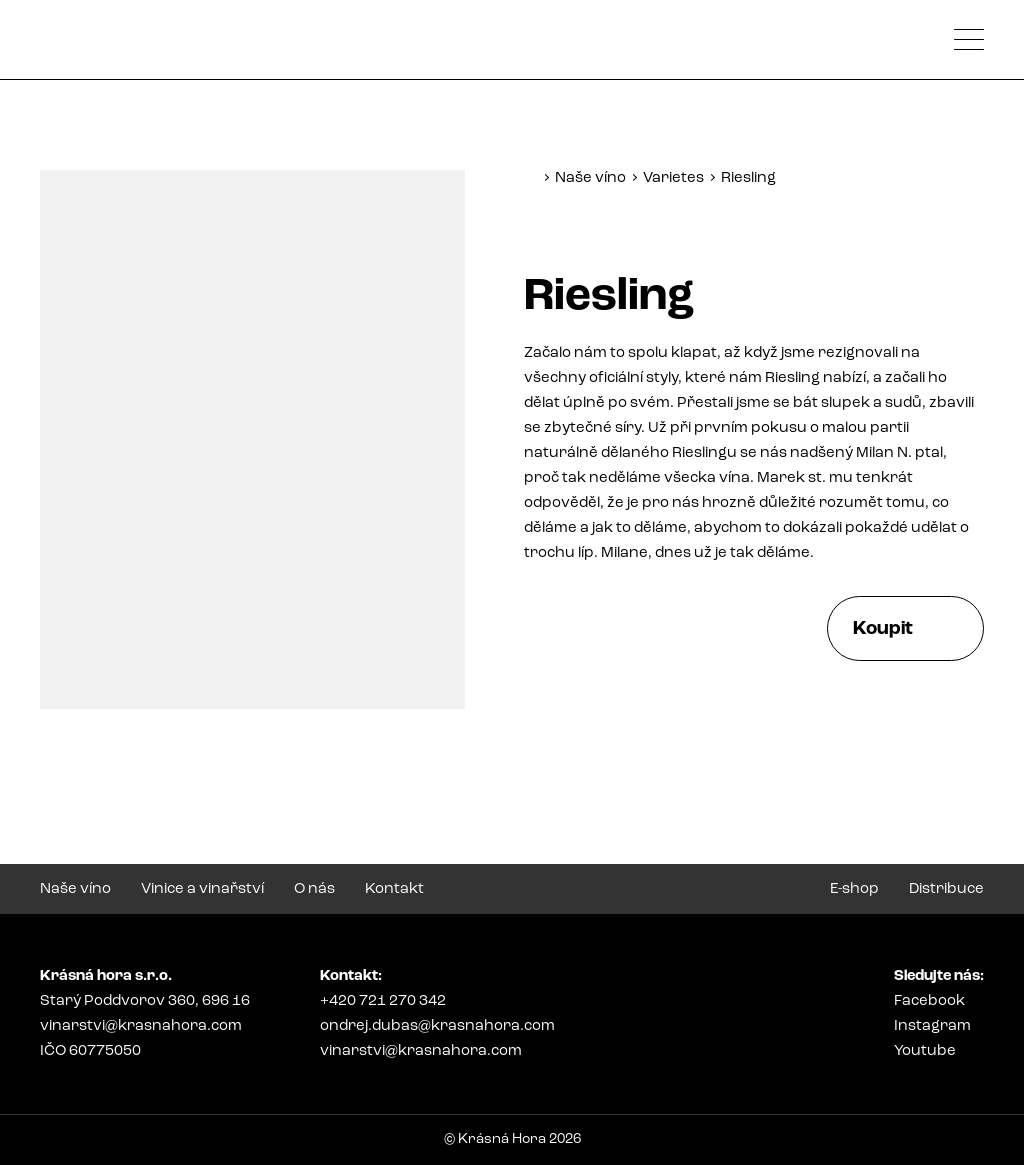 The height and width of the screenshot is (1165, 1024). What do you see at coordinates (929, 1001) in the screenshot?
I see `Facebook` at bounding box center [929, 1001].